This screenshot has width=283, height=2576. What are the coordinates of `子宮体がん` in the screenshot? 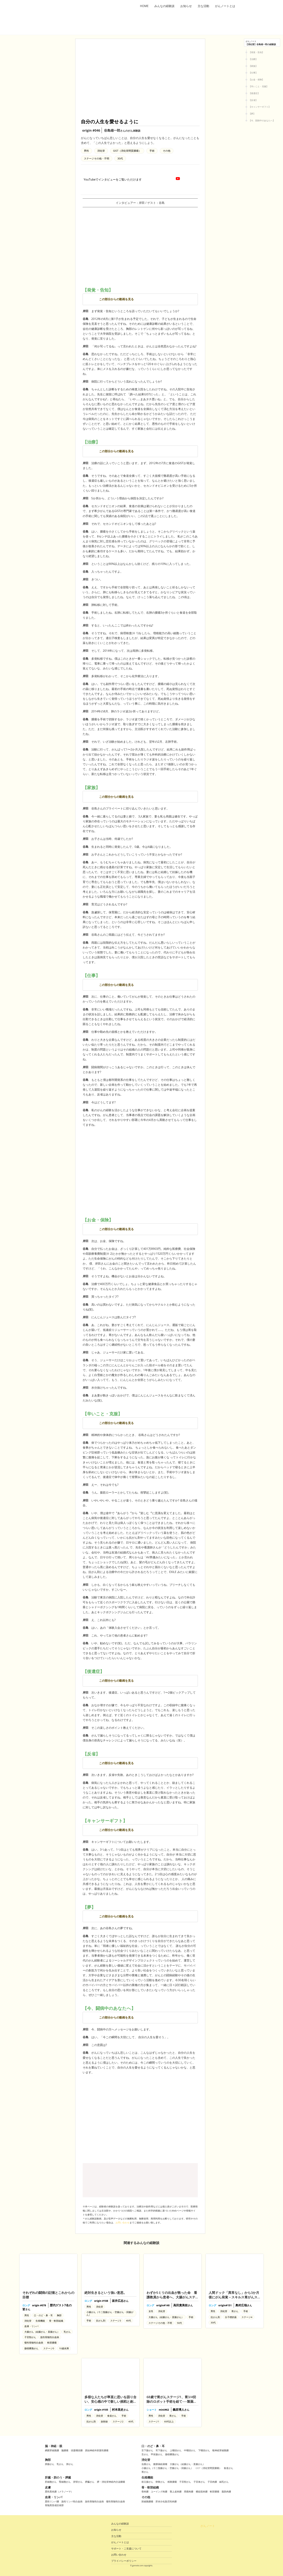 It's located at (199, 2481).